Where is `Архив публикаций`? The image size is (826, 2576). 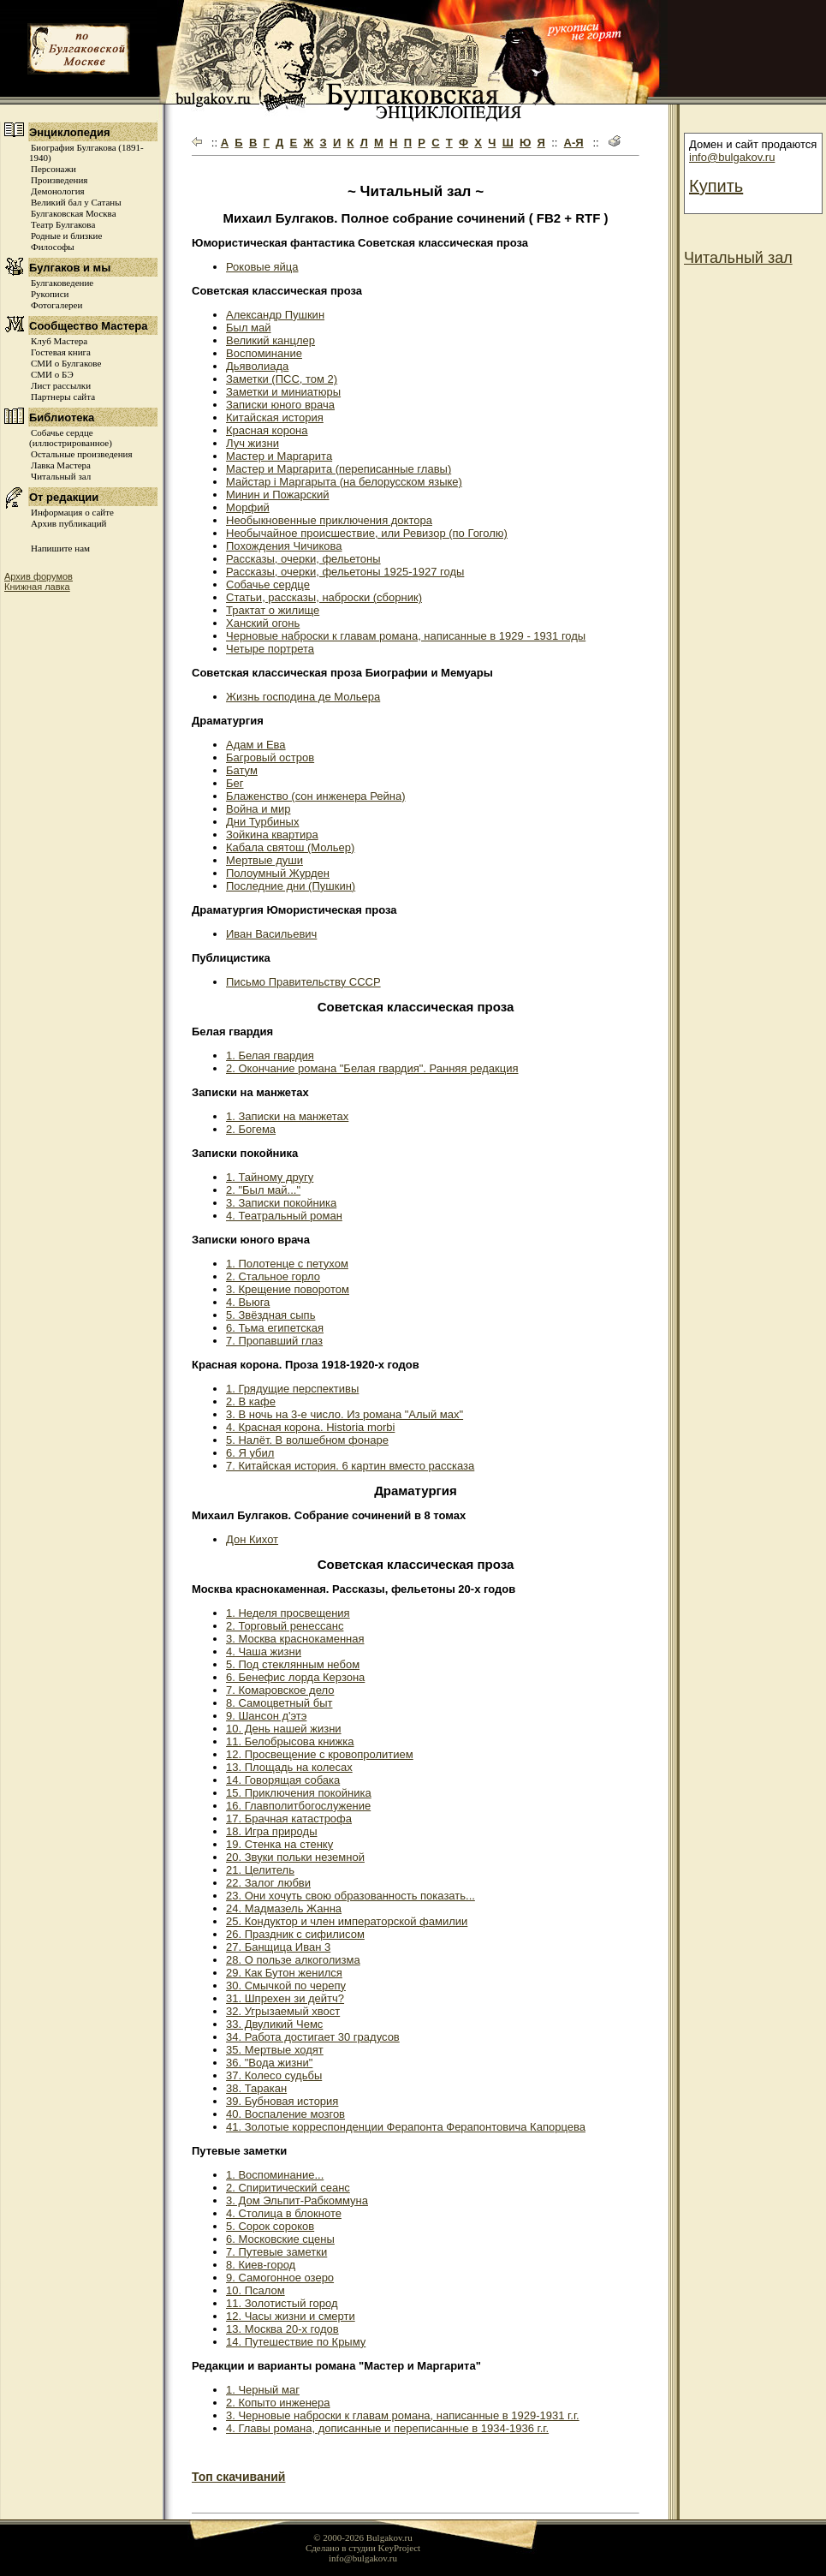
Архив публикаций is located at coordinates (68, 523).